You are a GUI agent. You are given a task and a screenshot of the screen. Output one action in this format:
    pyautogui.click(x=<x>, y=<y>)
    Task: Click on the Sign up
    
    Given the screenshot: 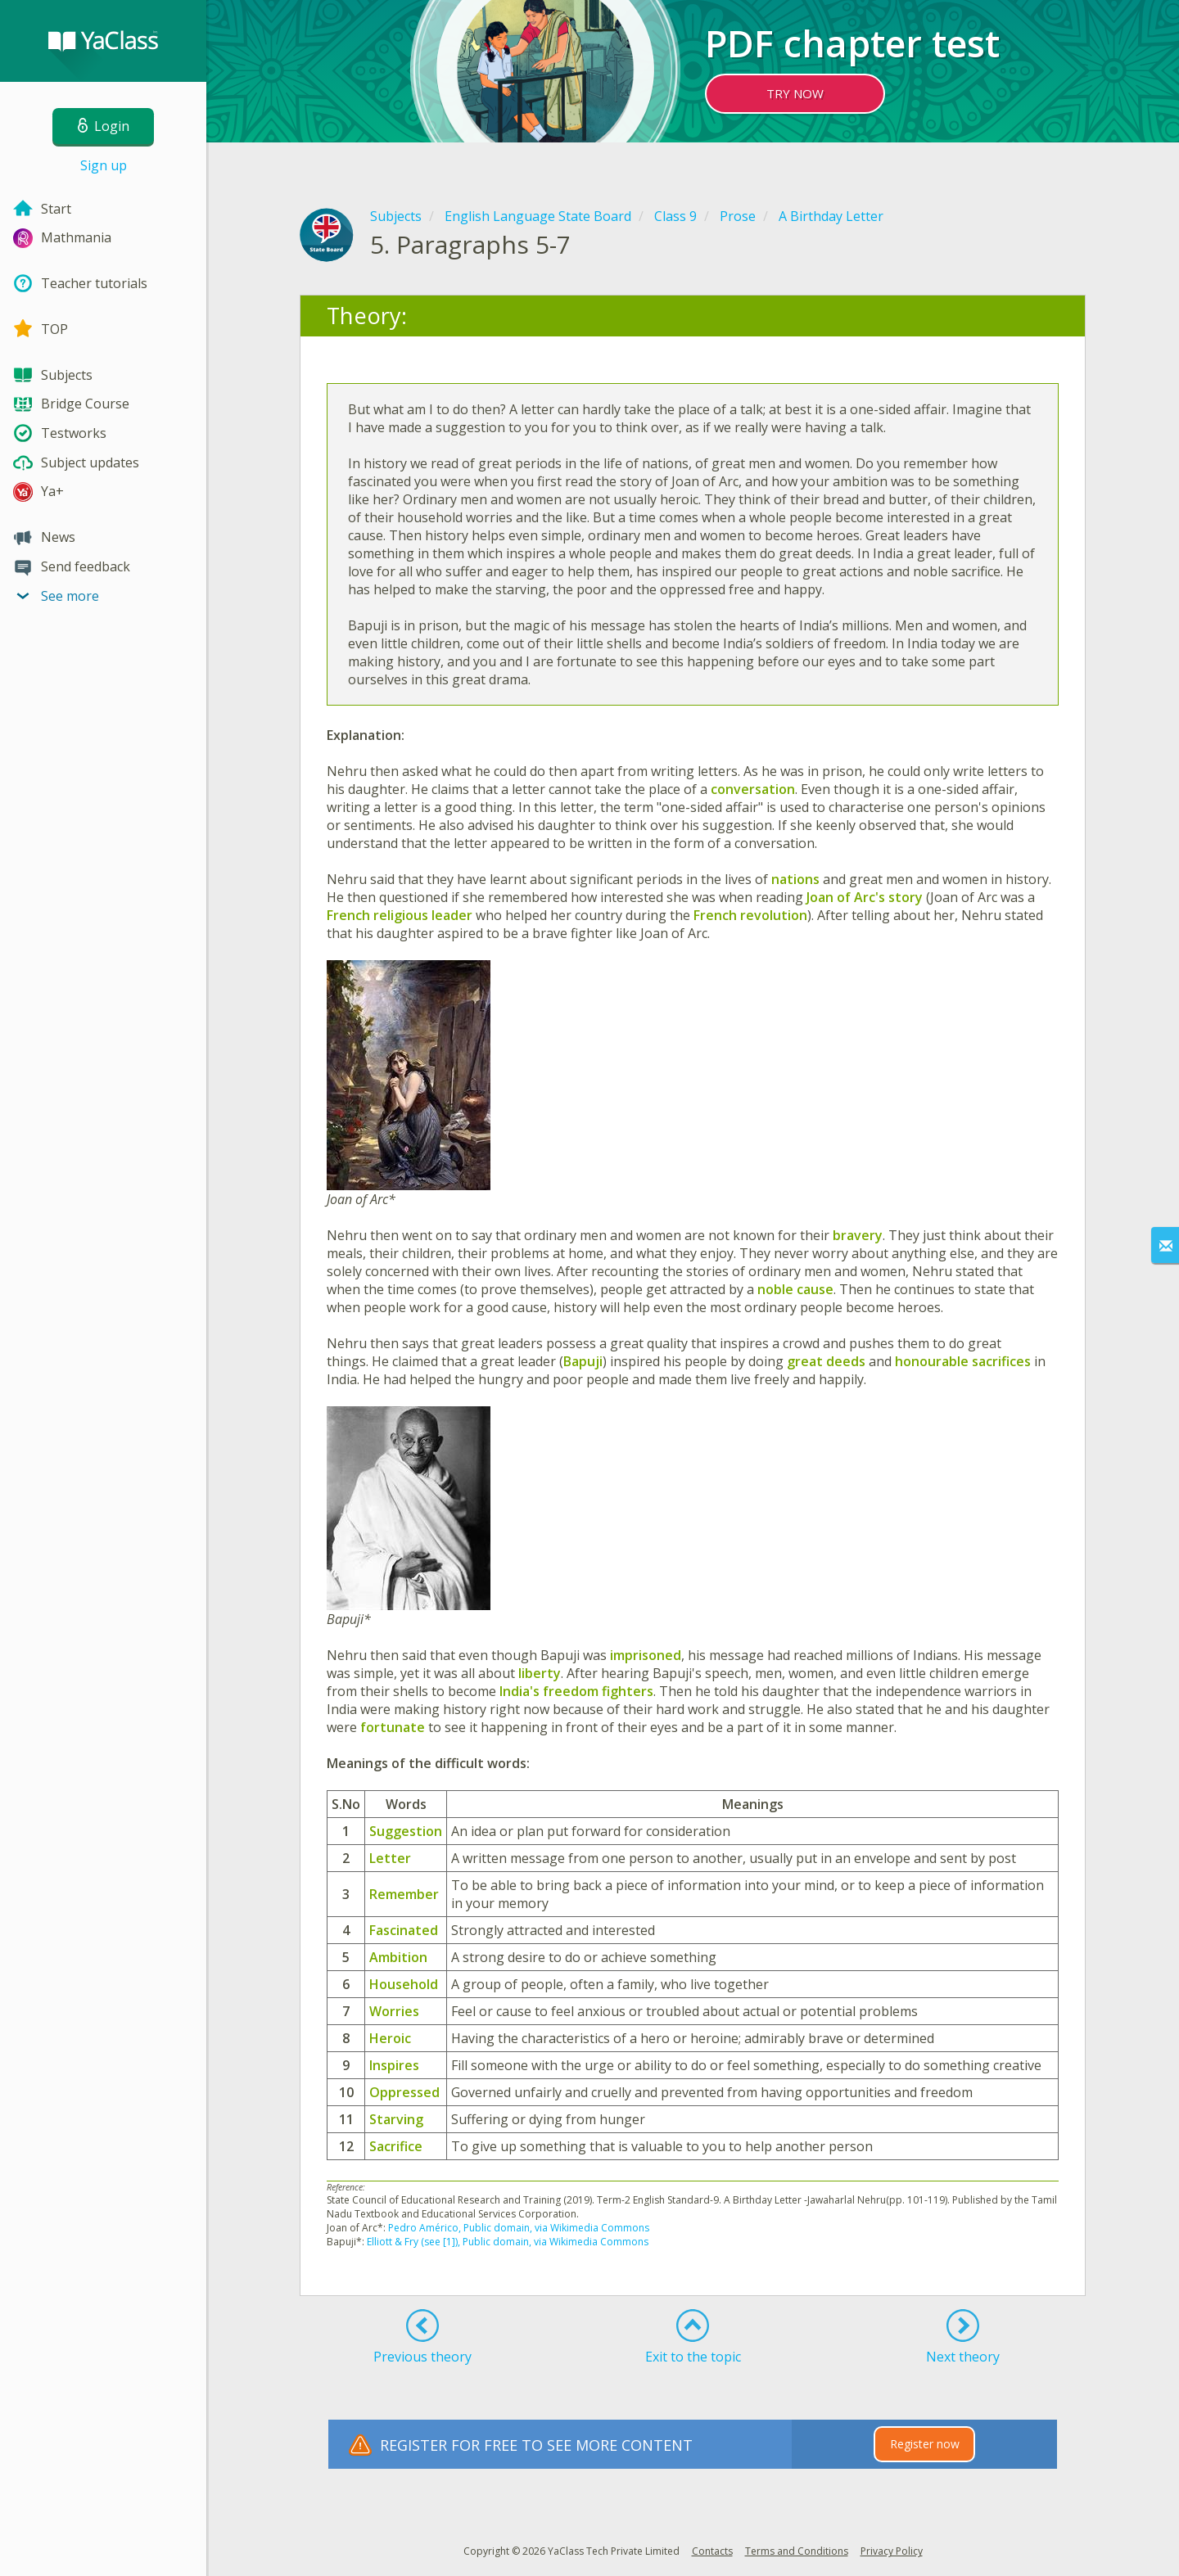 What is the action you would take?
    pyautogui.click(x=103, y=165)
    